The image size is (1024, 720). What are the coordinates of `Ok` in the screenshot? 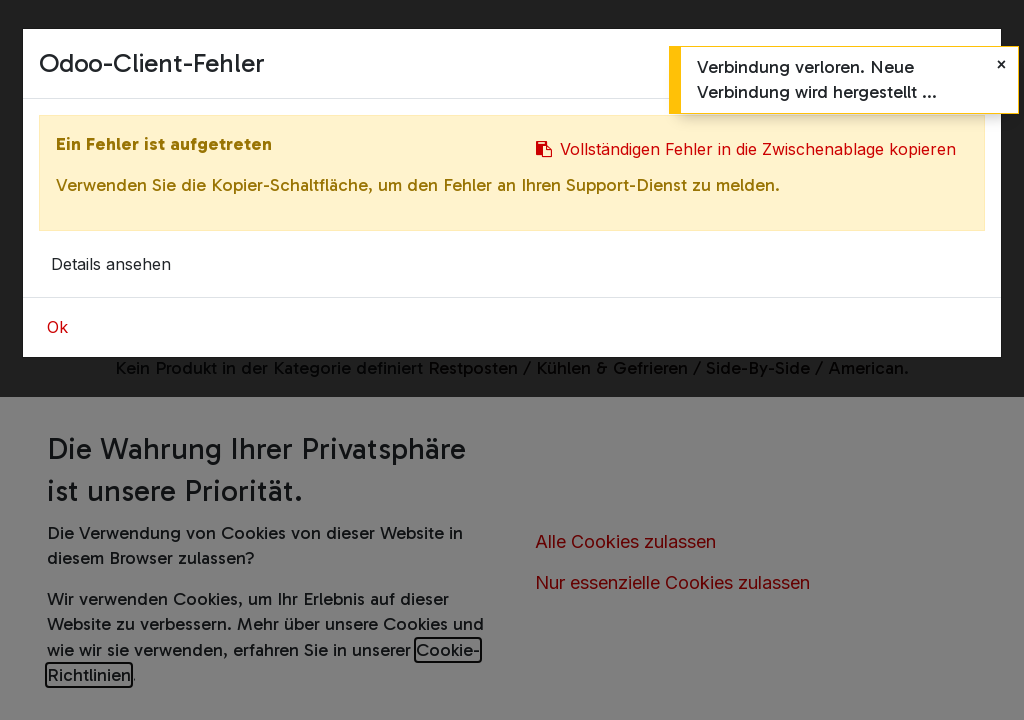 It's located at (57, 327).